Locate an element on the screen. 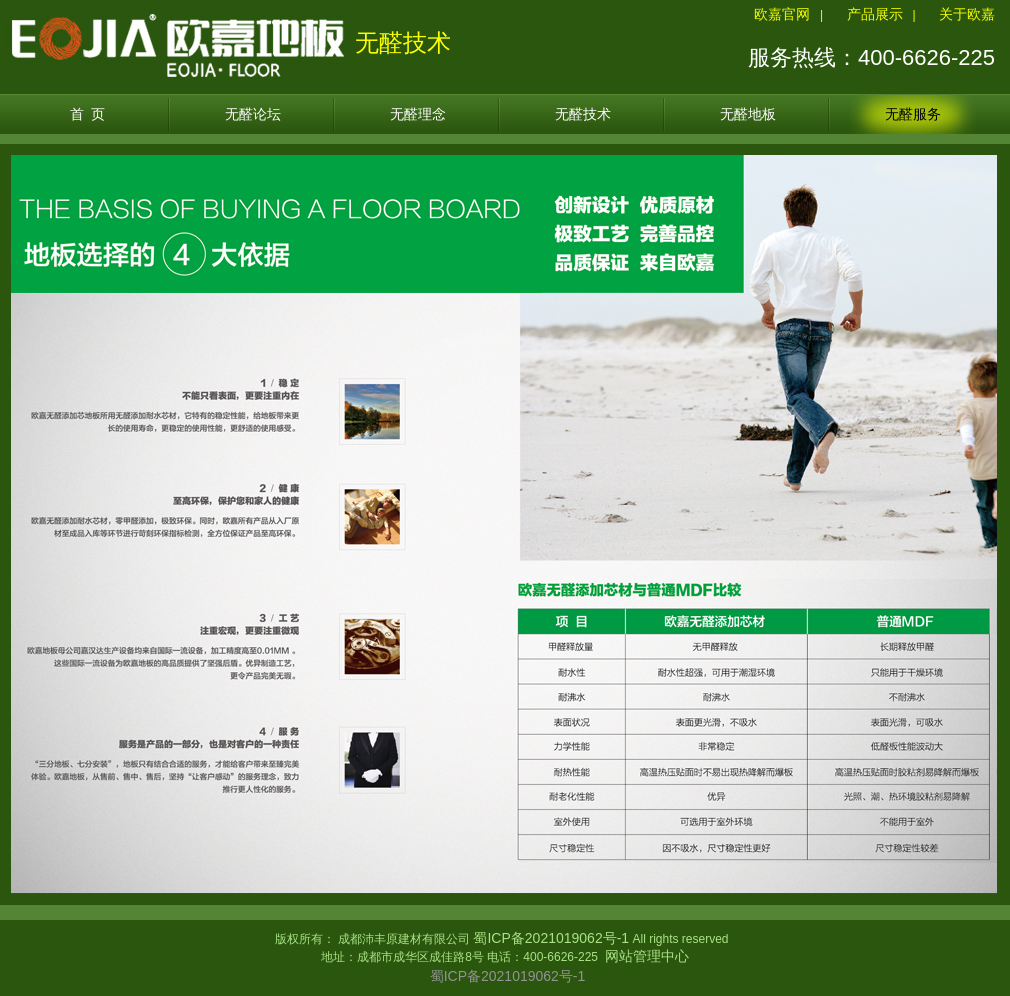 The image size is (1010, 996). 无醛理念 is located at coordinates (418, 114).